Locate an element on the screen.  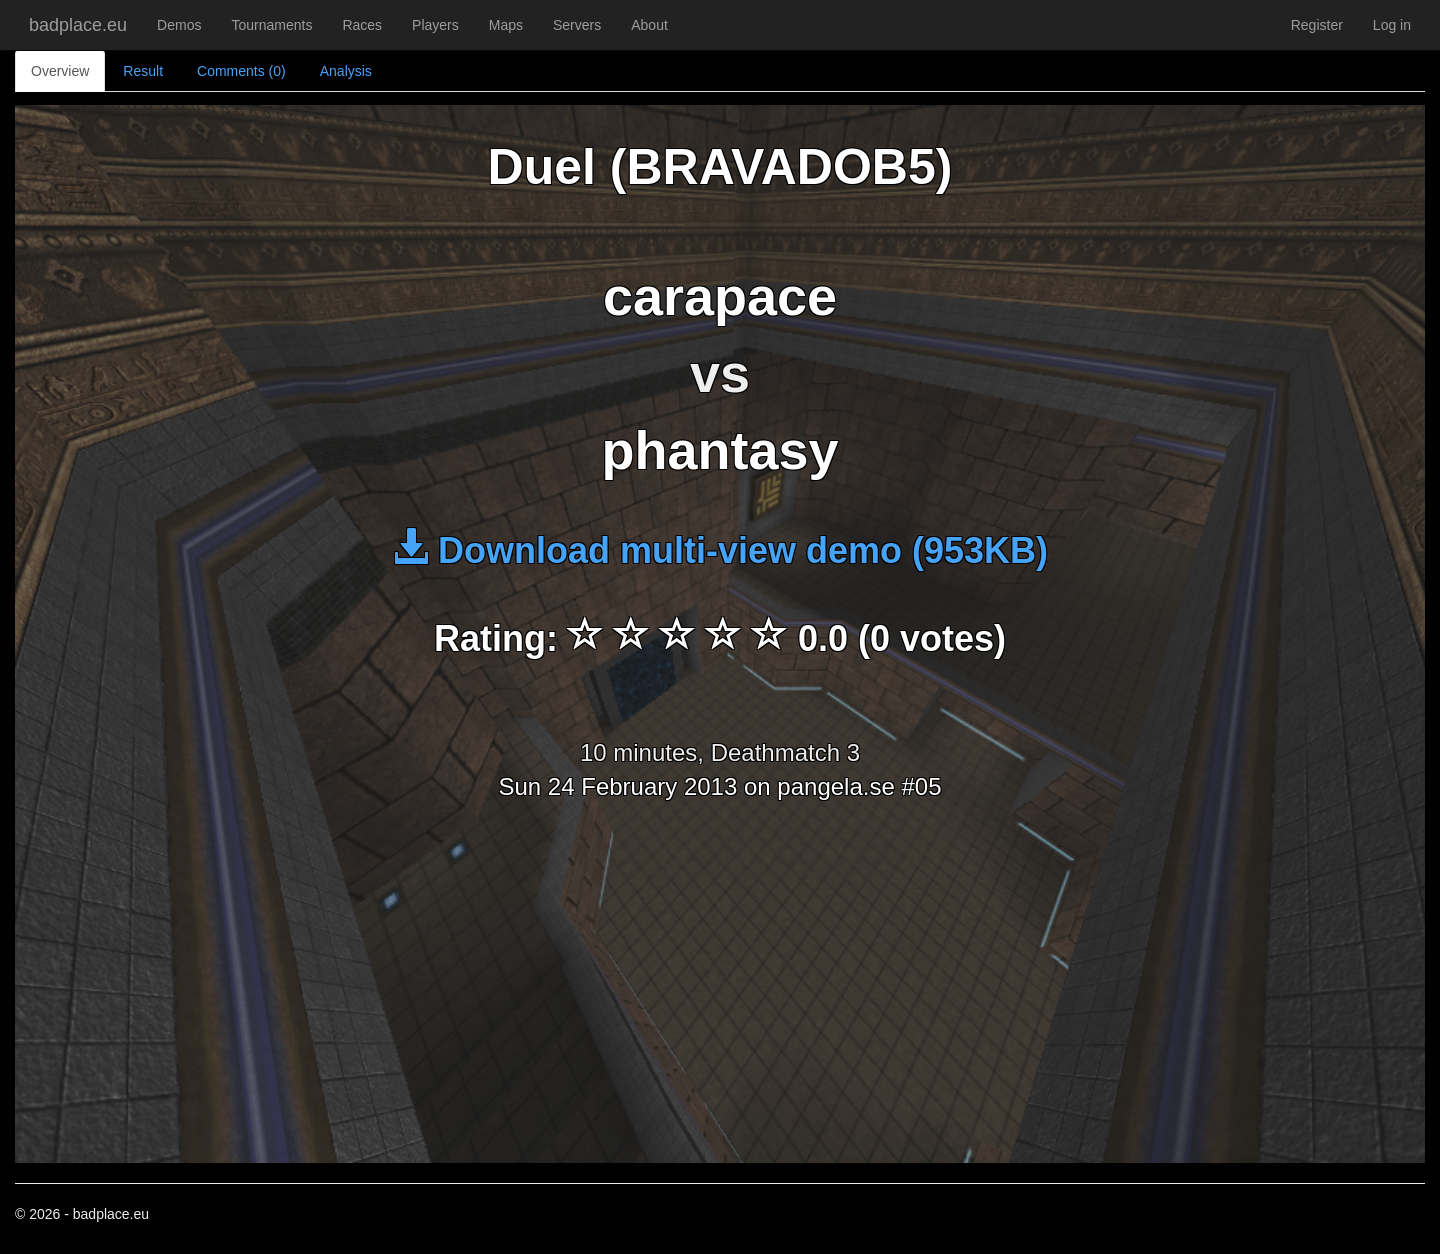
Comments (0) is located at coordinates (241, 71).